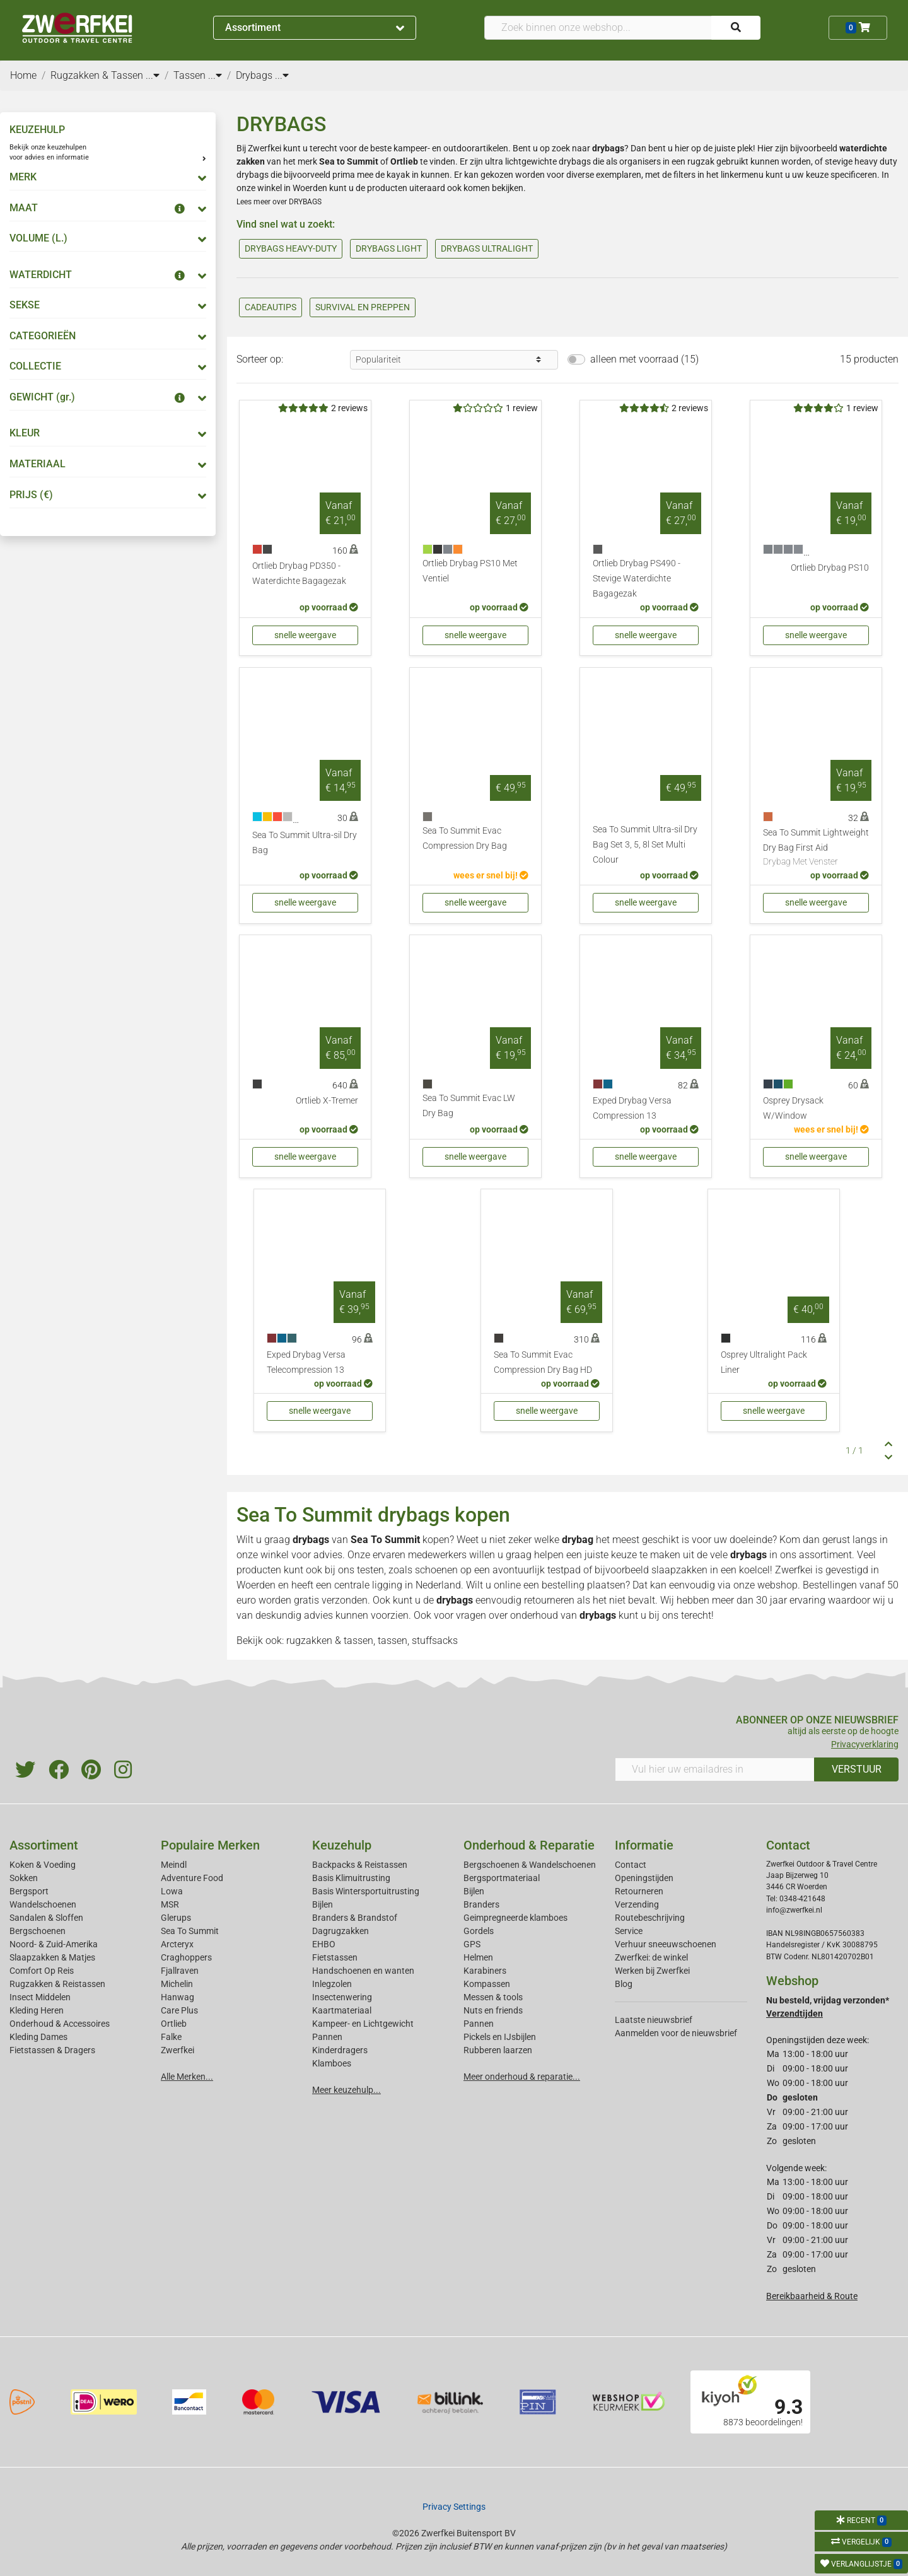 This screenshot has width=908, height=2576. What do you see at coordinates (354, 1918) in the screenshot?
I see `Branders & Brandstof` at bounding box center [354, 1918].